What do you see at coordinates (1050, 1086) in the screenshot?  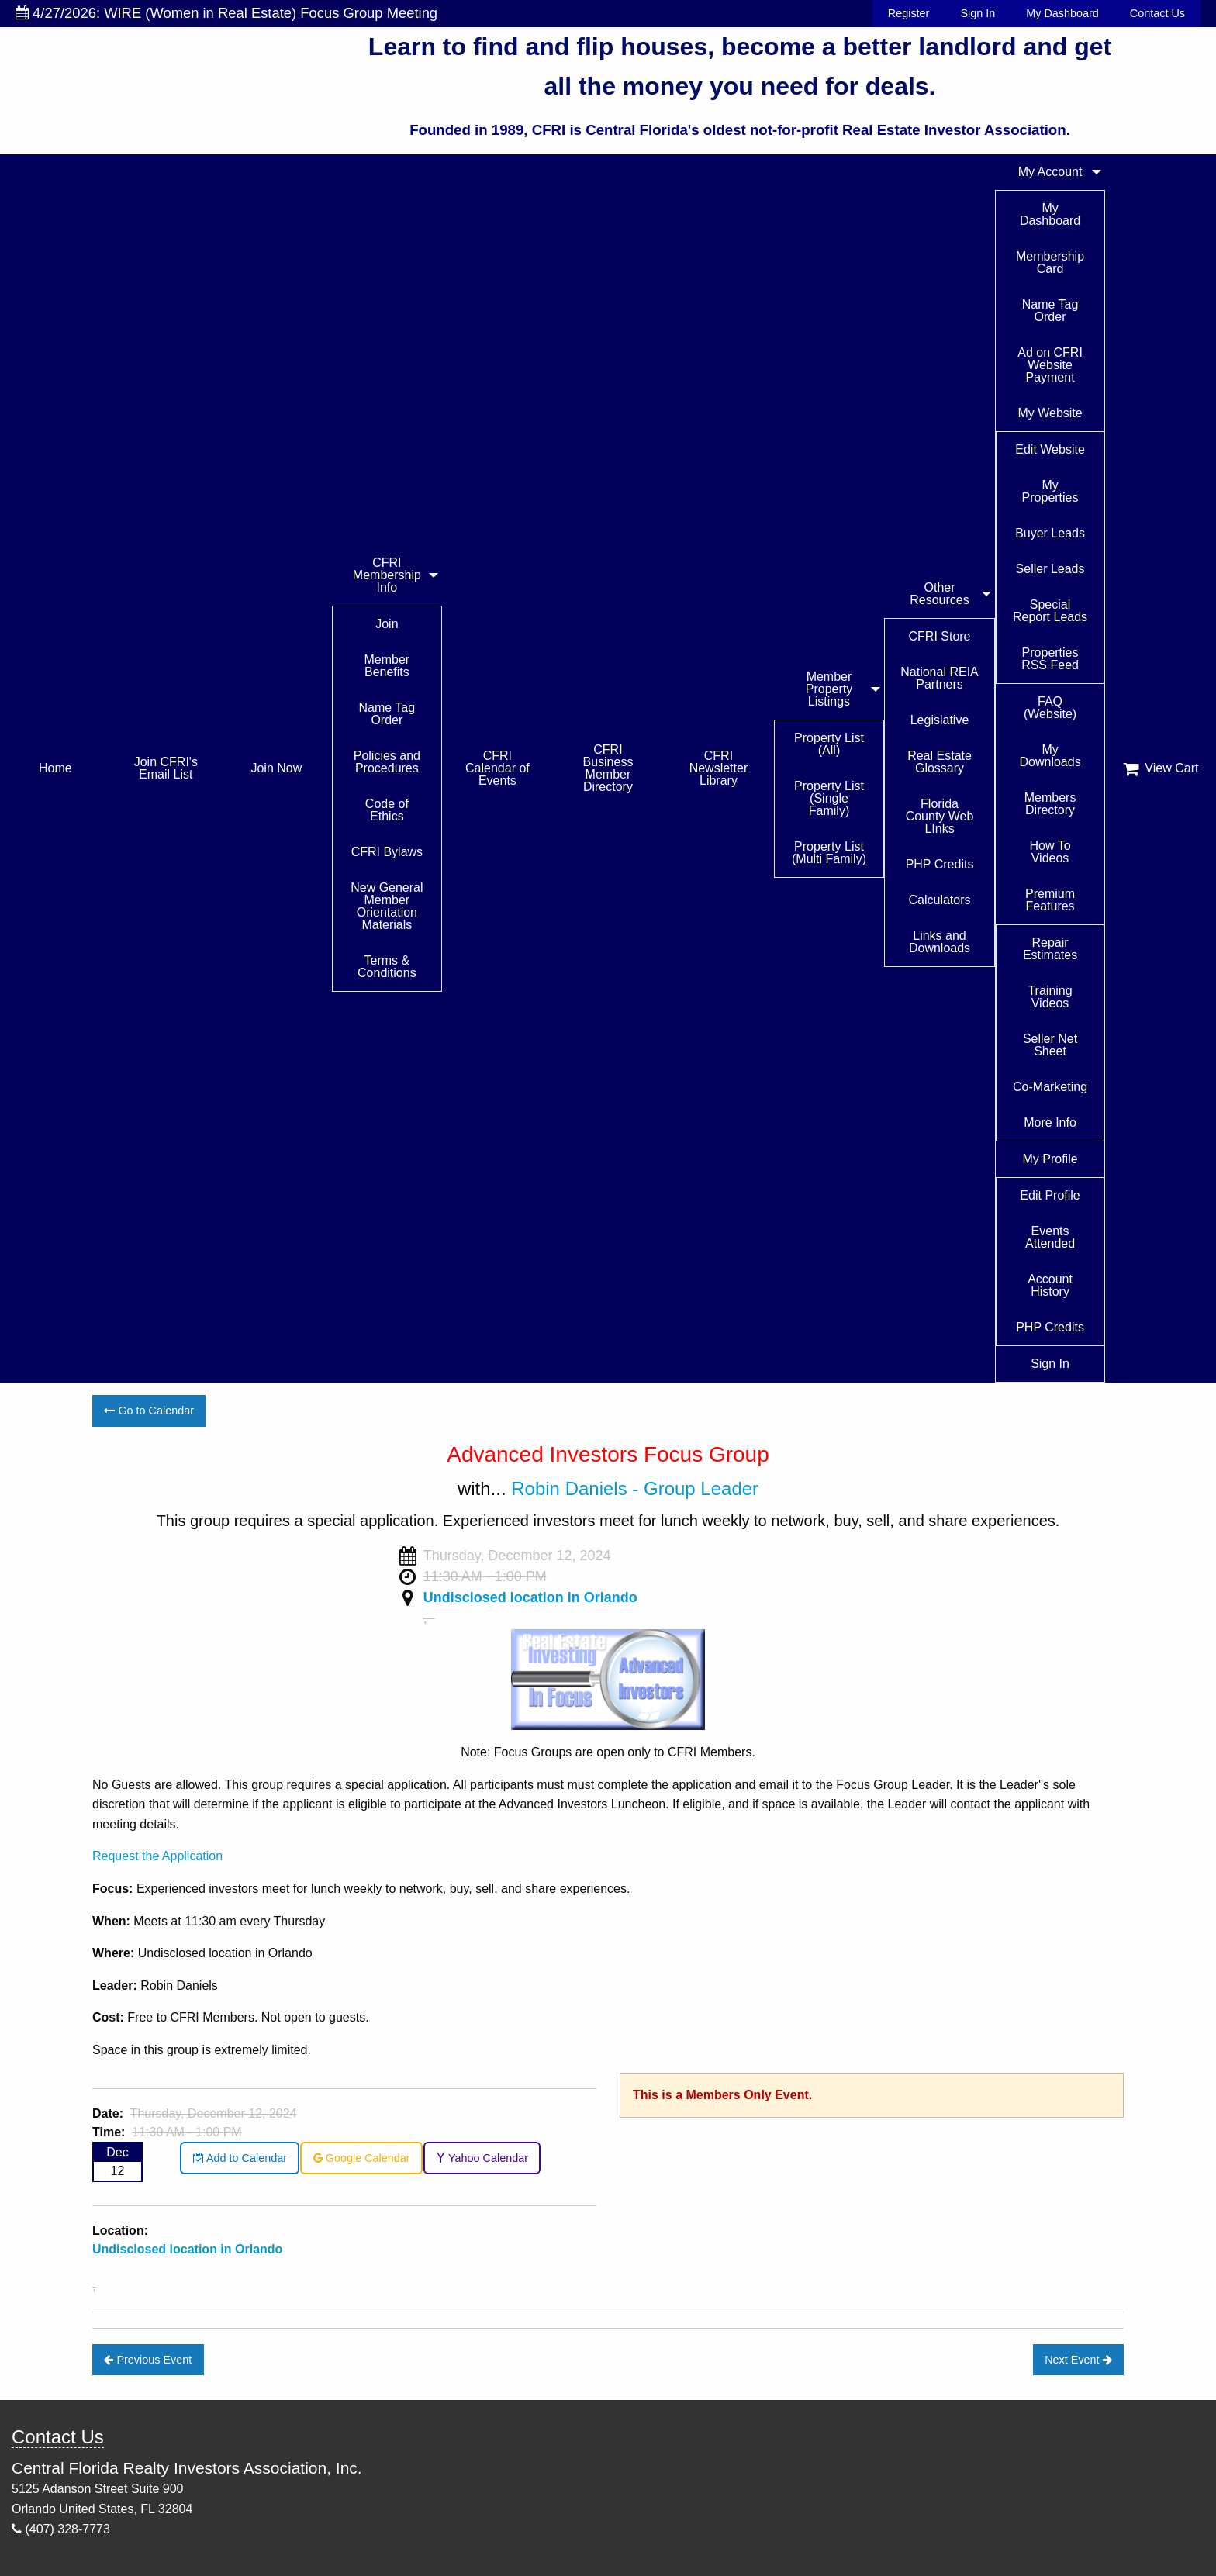 I see `Co-Marketing` at bounding box center [1050, 1086].